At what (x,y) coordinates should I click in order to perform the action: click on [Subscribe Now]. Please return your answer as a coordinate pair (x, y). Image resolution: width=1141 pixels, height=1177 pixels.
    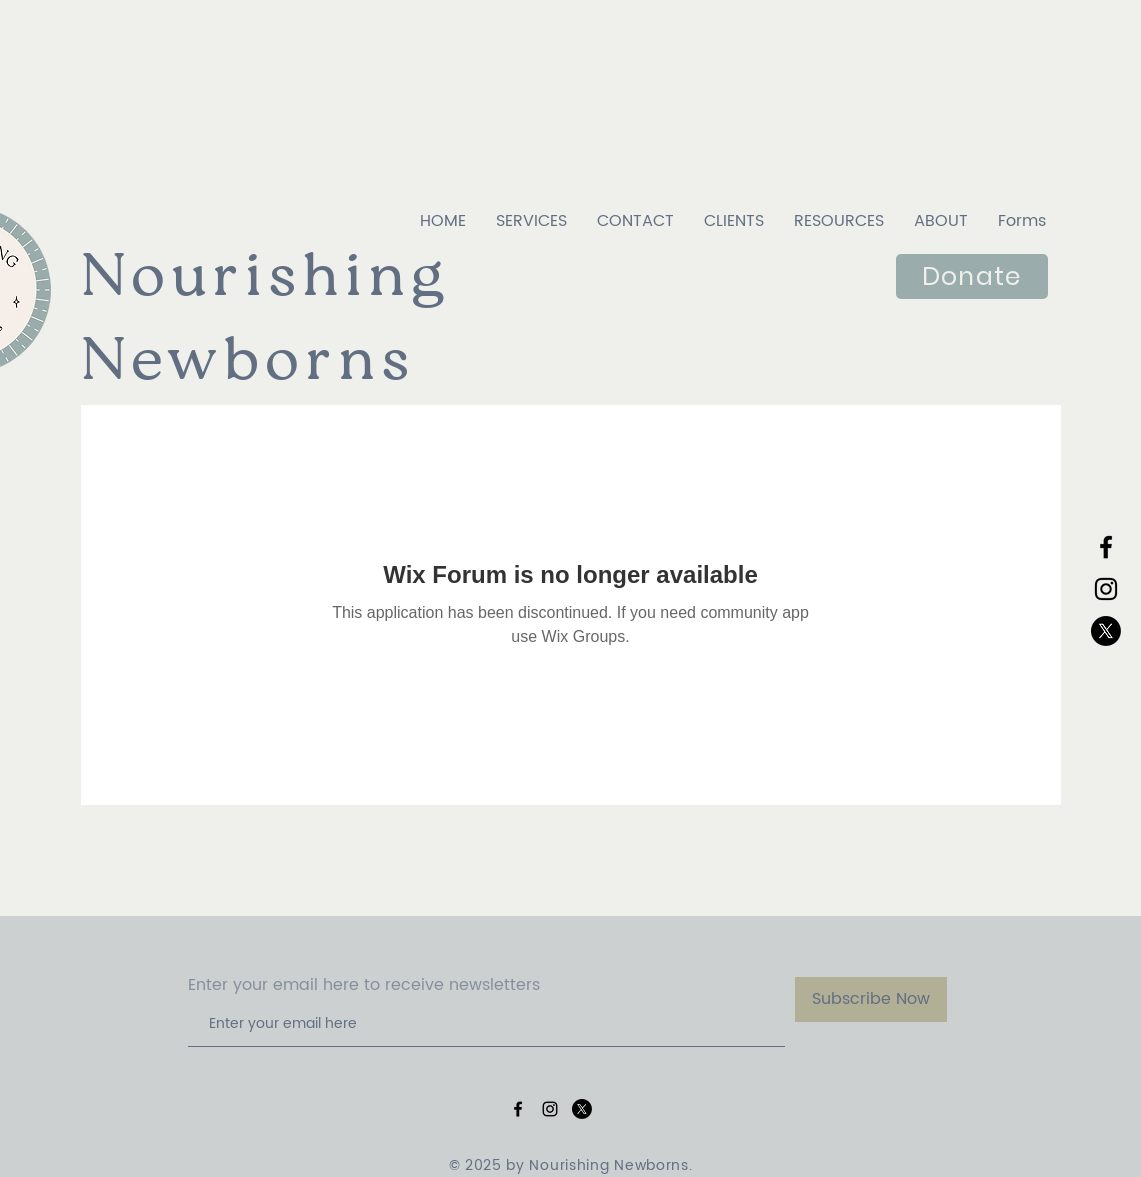
    Looking at the image, I should click on (871, 999).